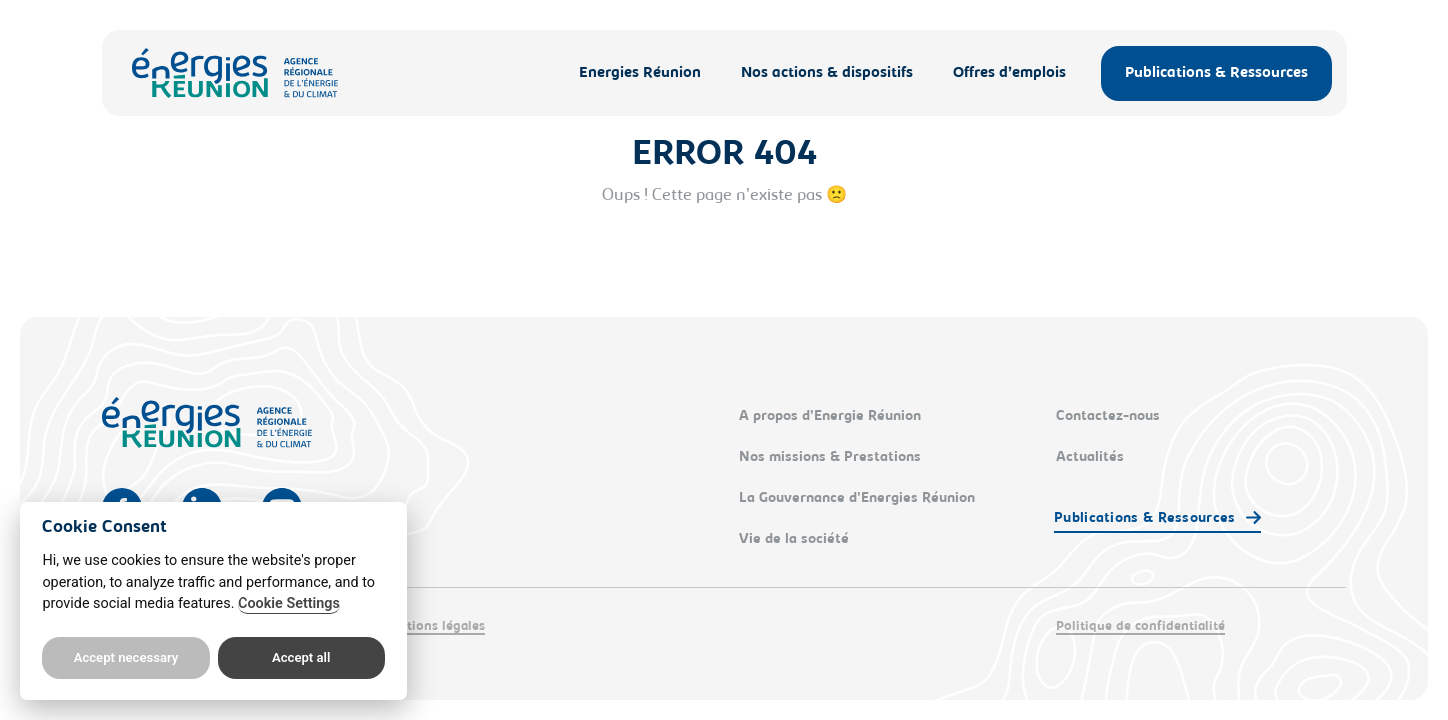 The height and width of the screenshot is (720, 1448). Describe the element at coordinates (289, 603) in the screenshot. I see `Cookie Settings` at that location.